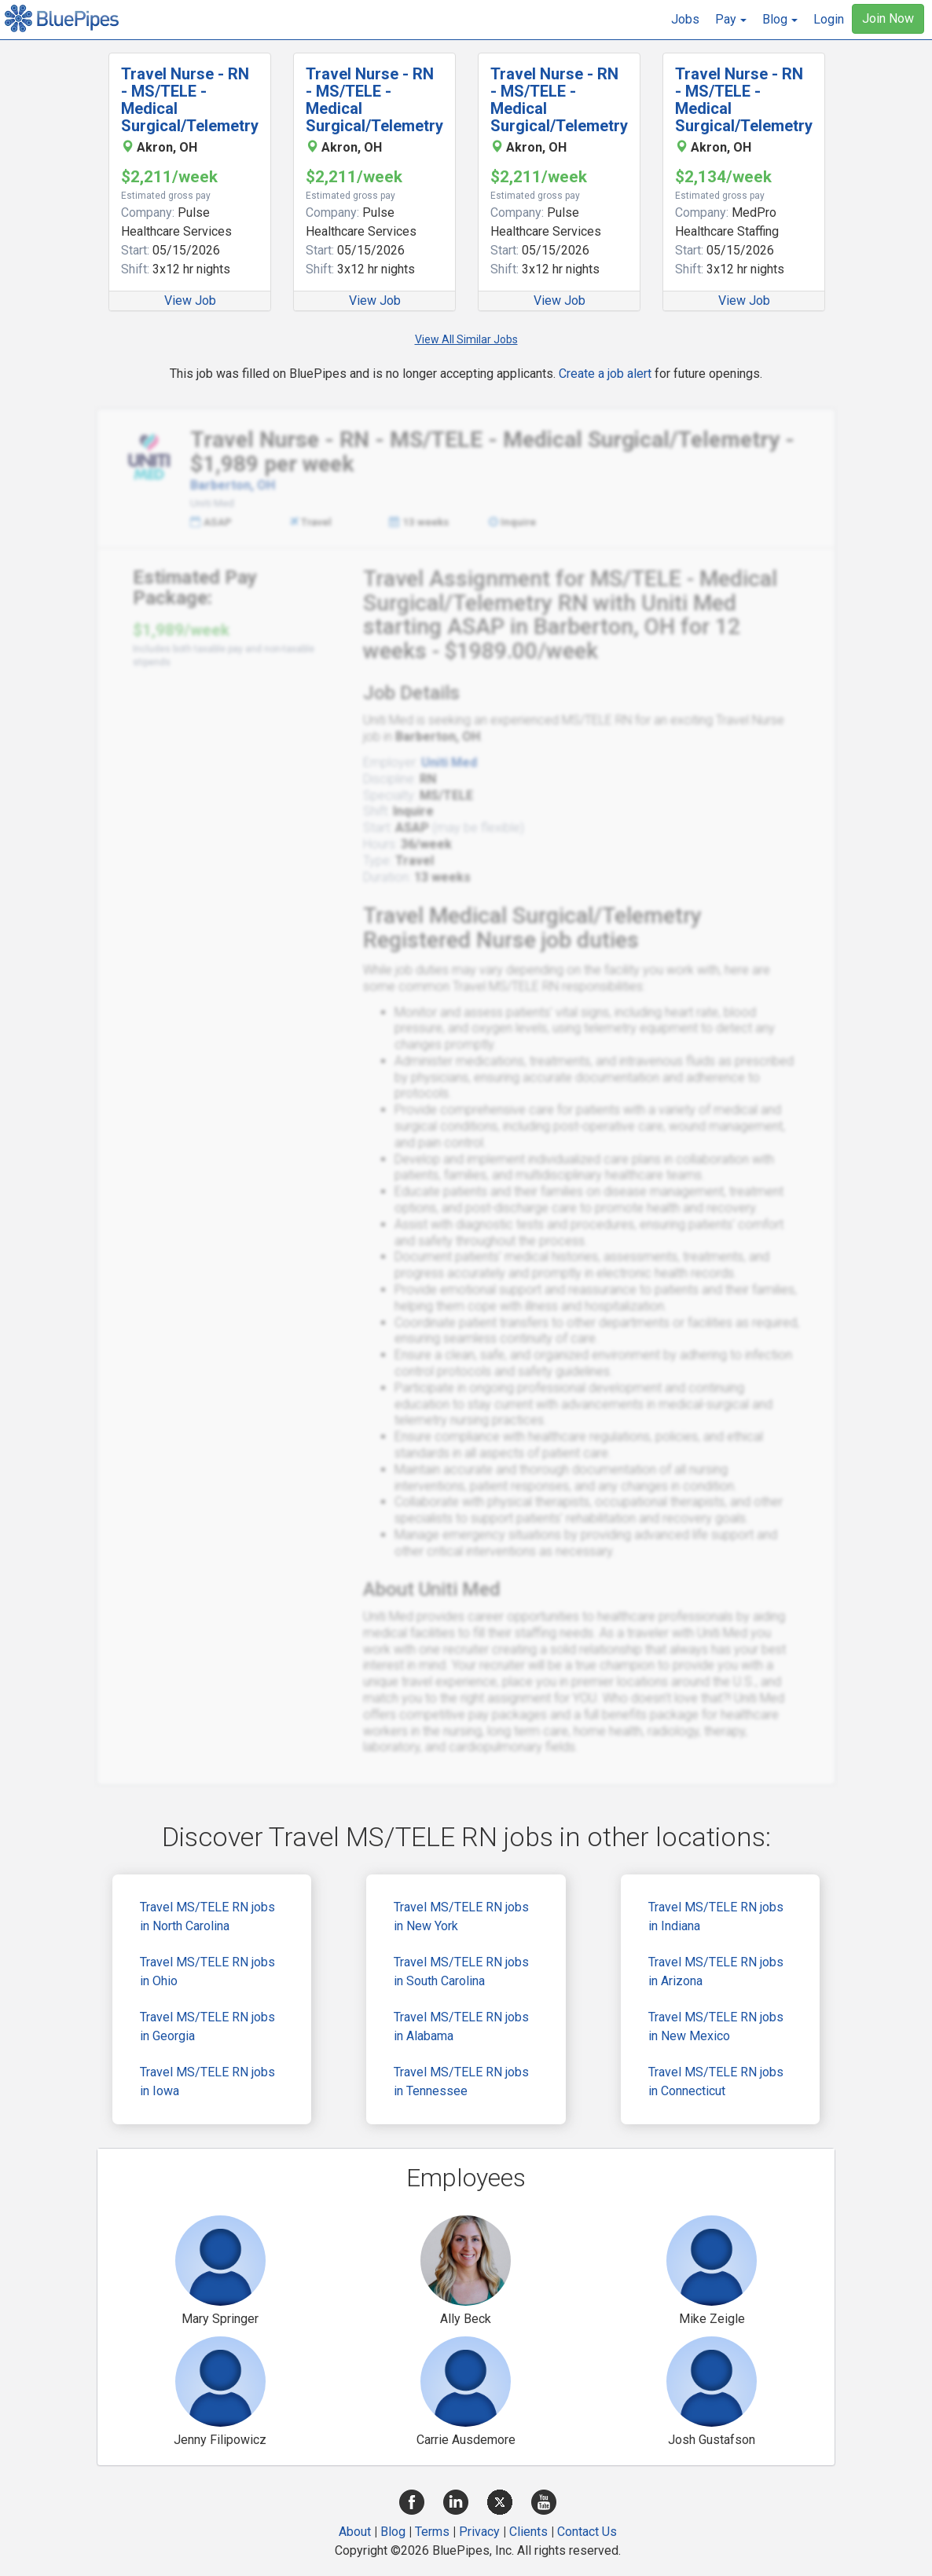 This screenshot has width=932, height=2576. Describe the element at coordinates (190, 300) in the screenshot. I see `View Job` at that location.